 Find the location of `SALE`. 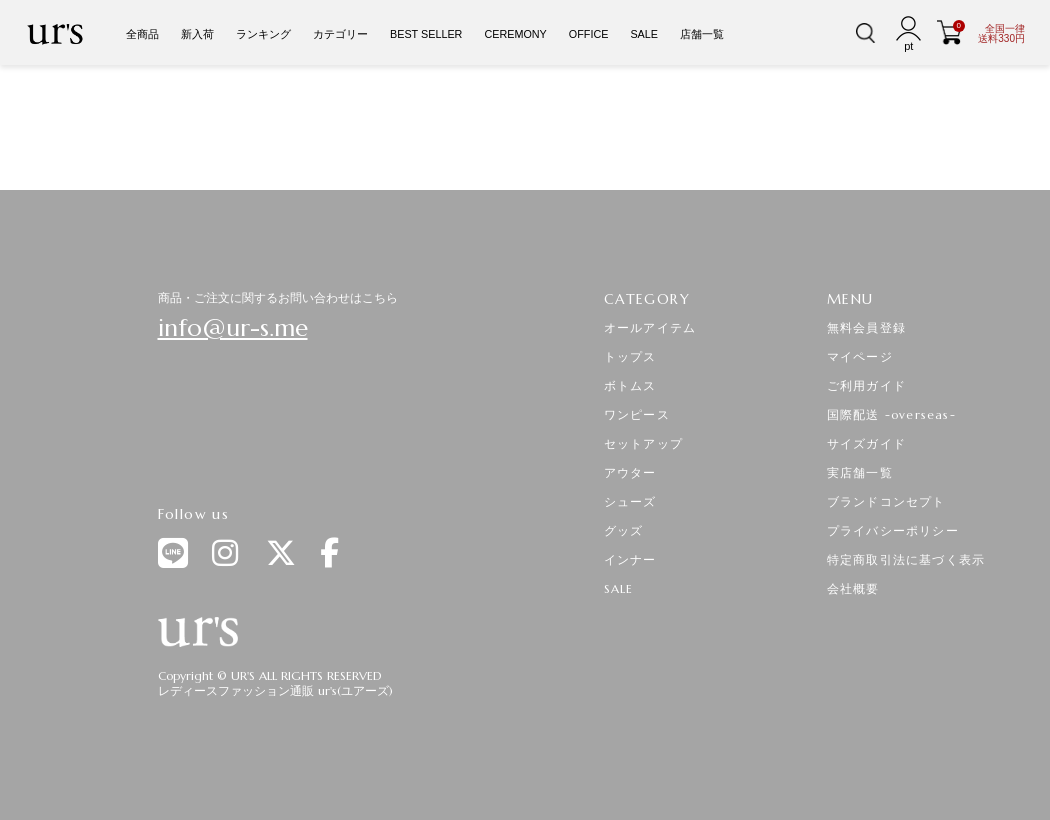

SALE is located at coordinates (644, 34).